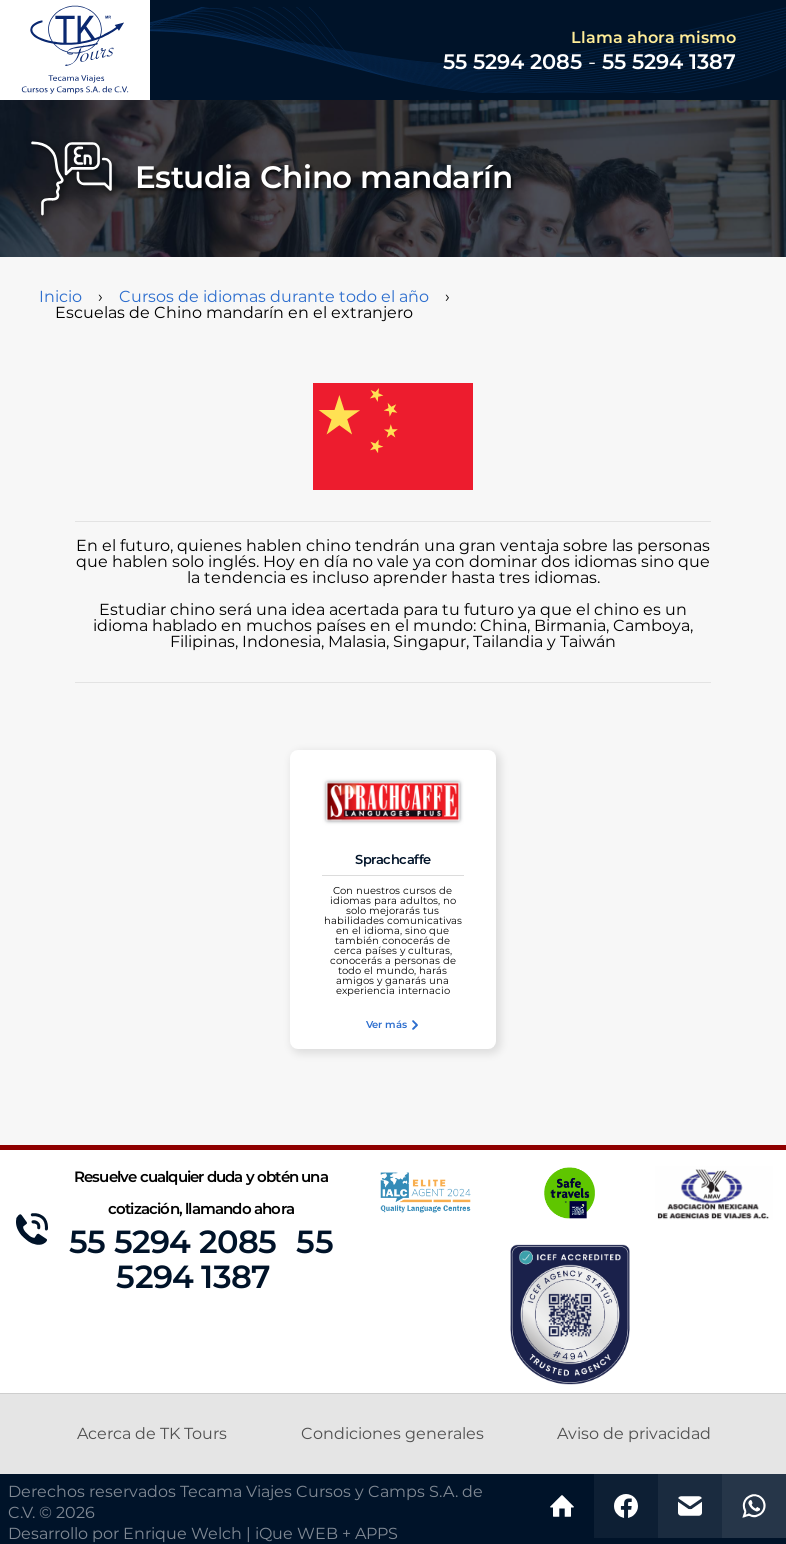 The image size is (786, 1544). I want to click on Cursos de idiomas durante todo el año, so click(274, 297).